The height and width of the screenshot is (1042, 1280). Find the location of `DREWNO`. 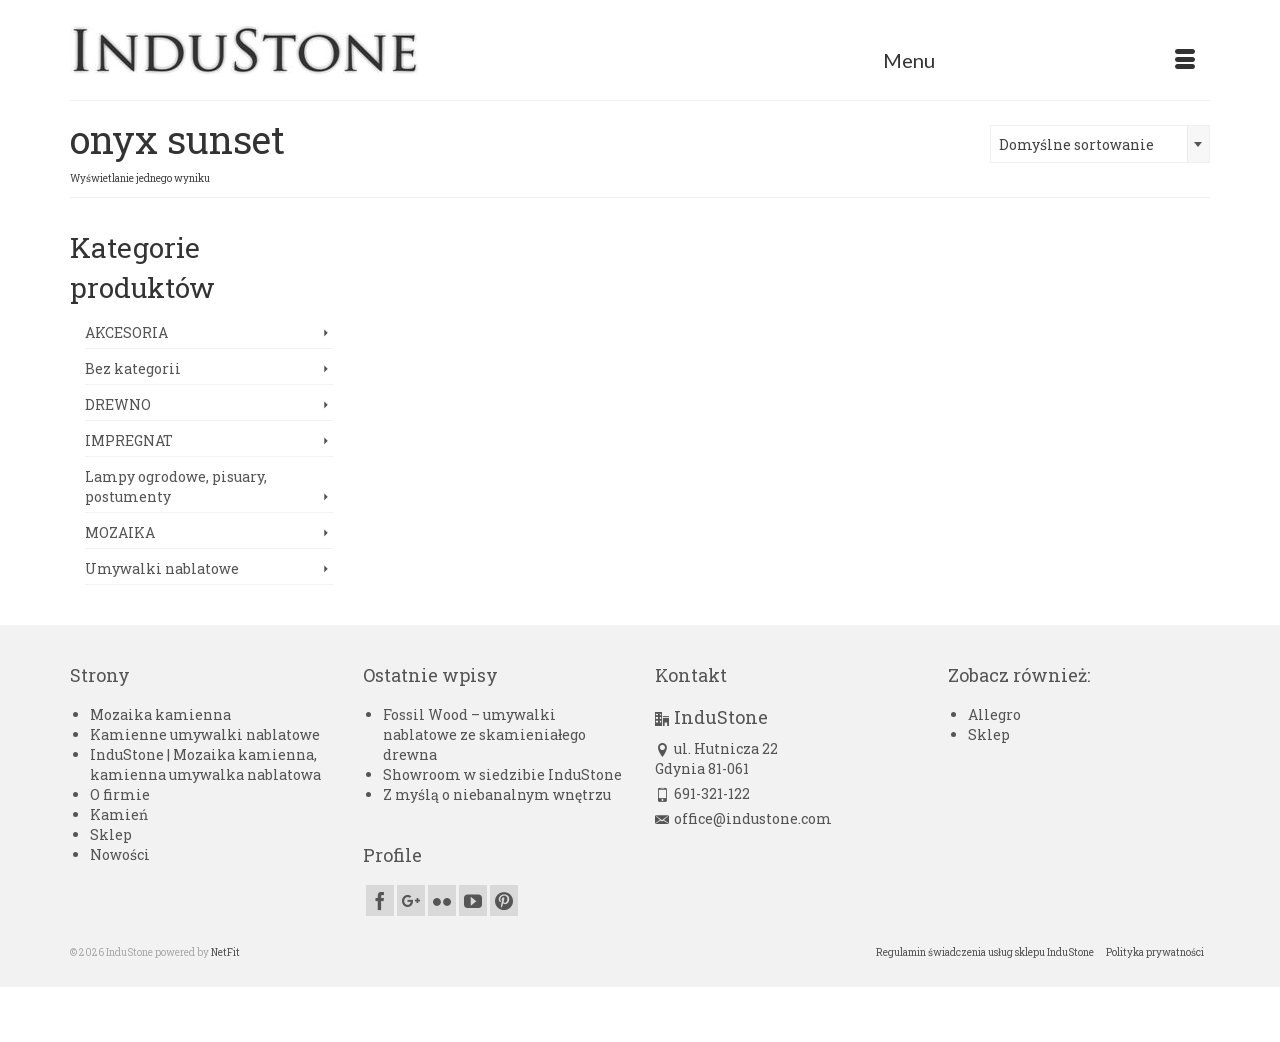

DREWNO is located at coordinates (118, 404).